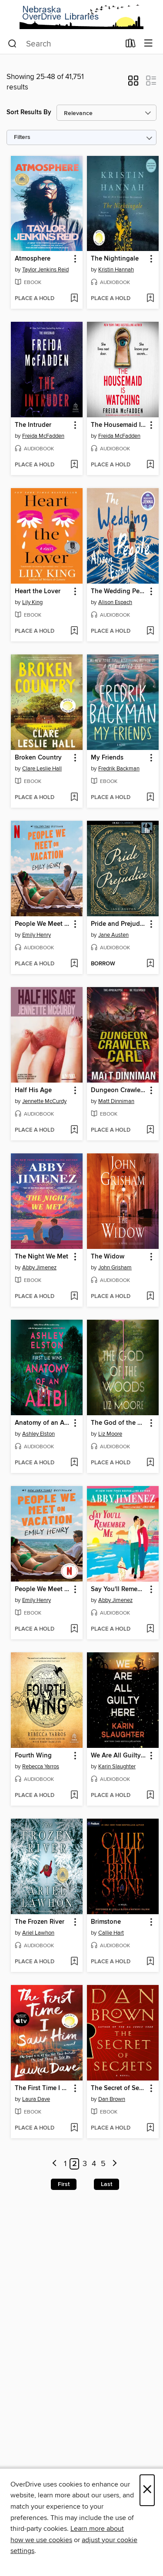 This screenshot has height=2576, width=163. Describe the element at coordinates (74, 631) in the screenshot. I see `[Add Heart the Lover to wish list]` at that location.